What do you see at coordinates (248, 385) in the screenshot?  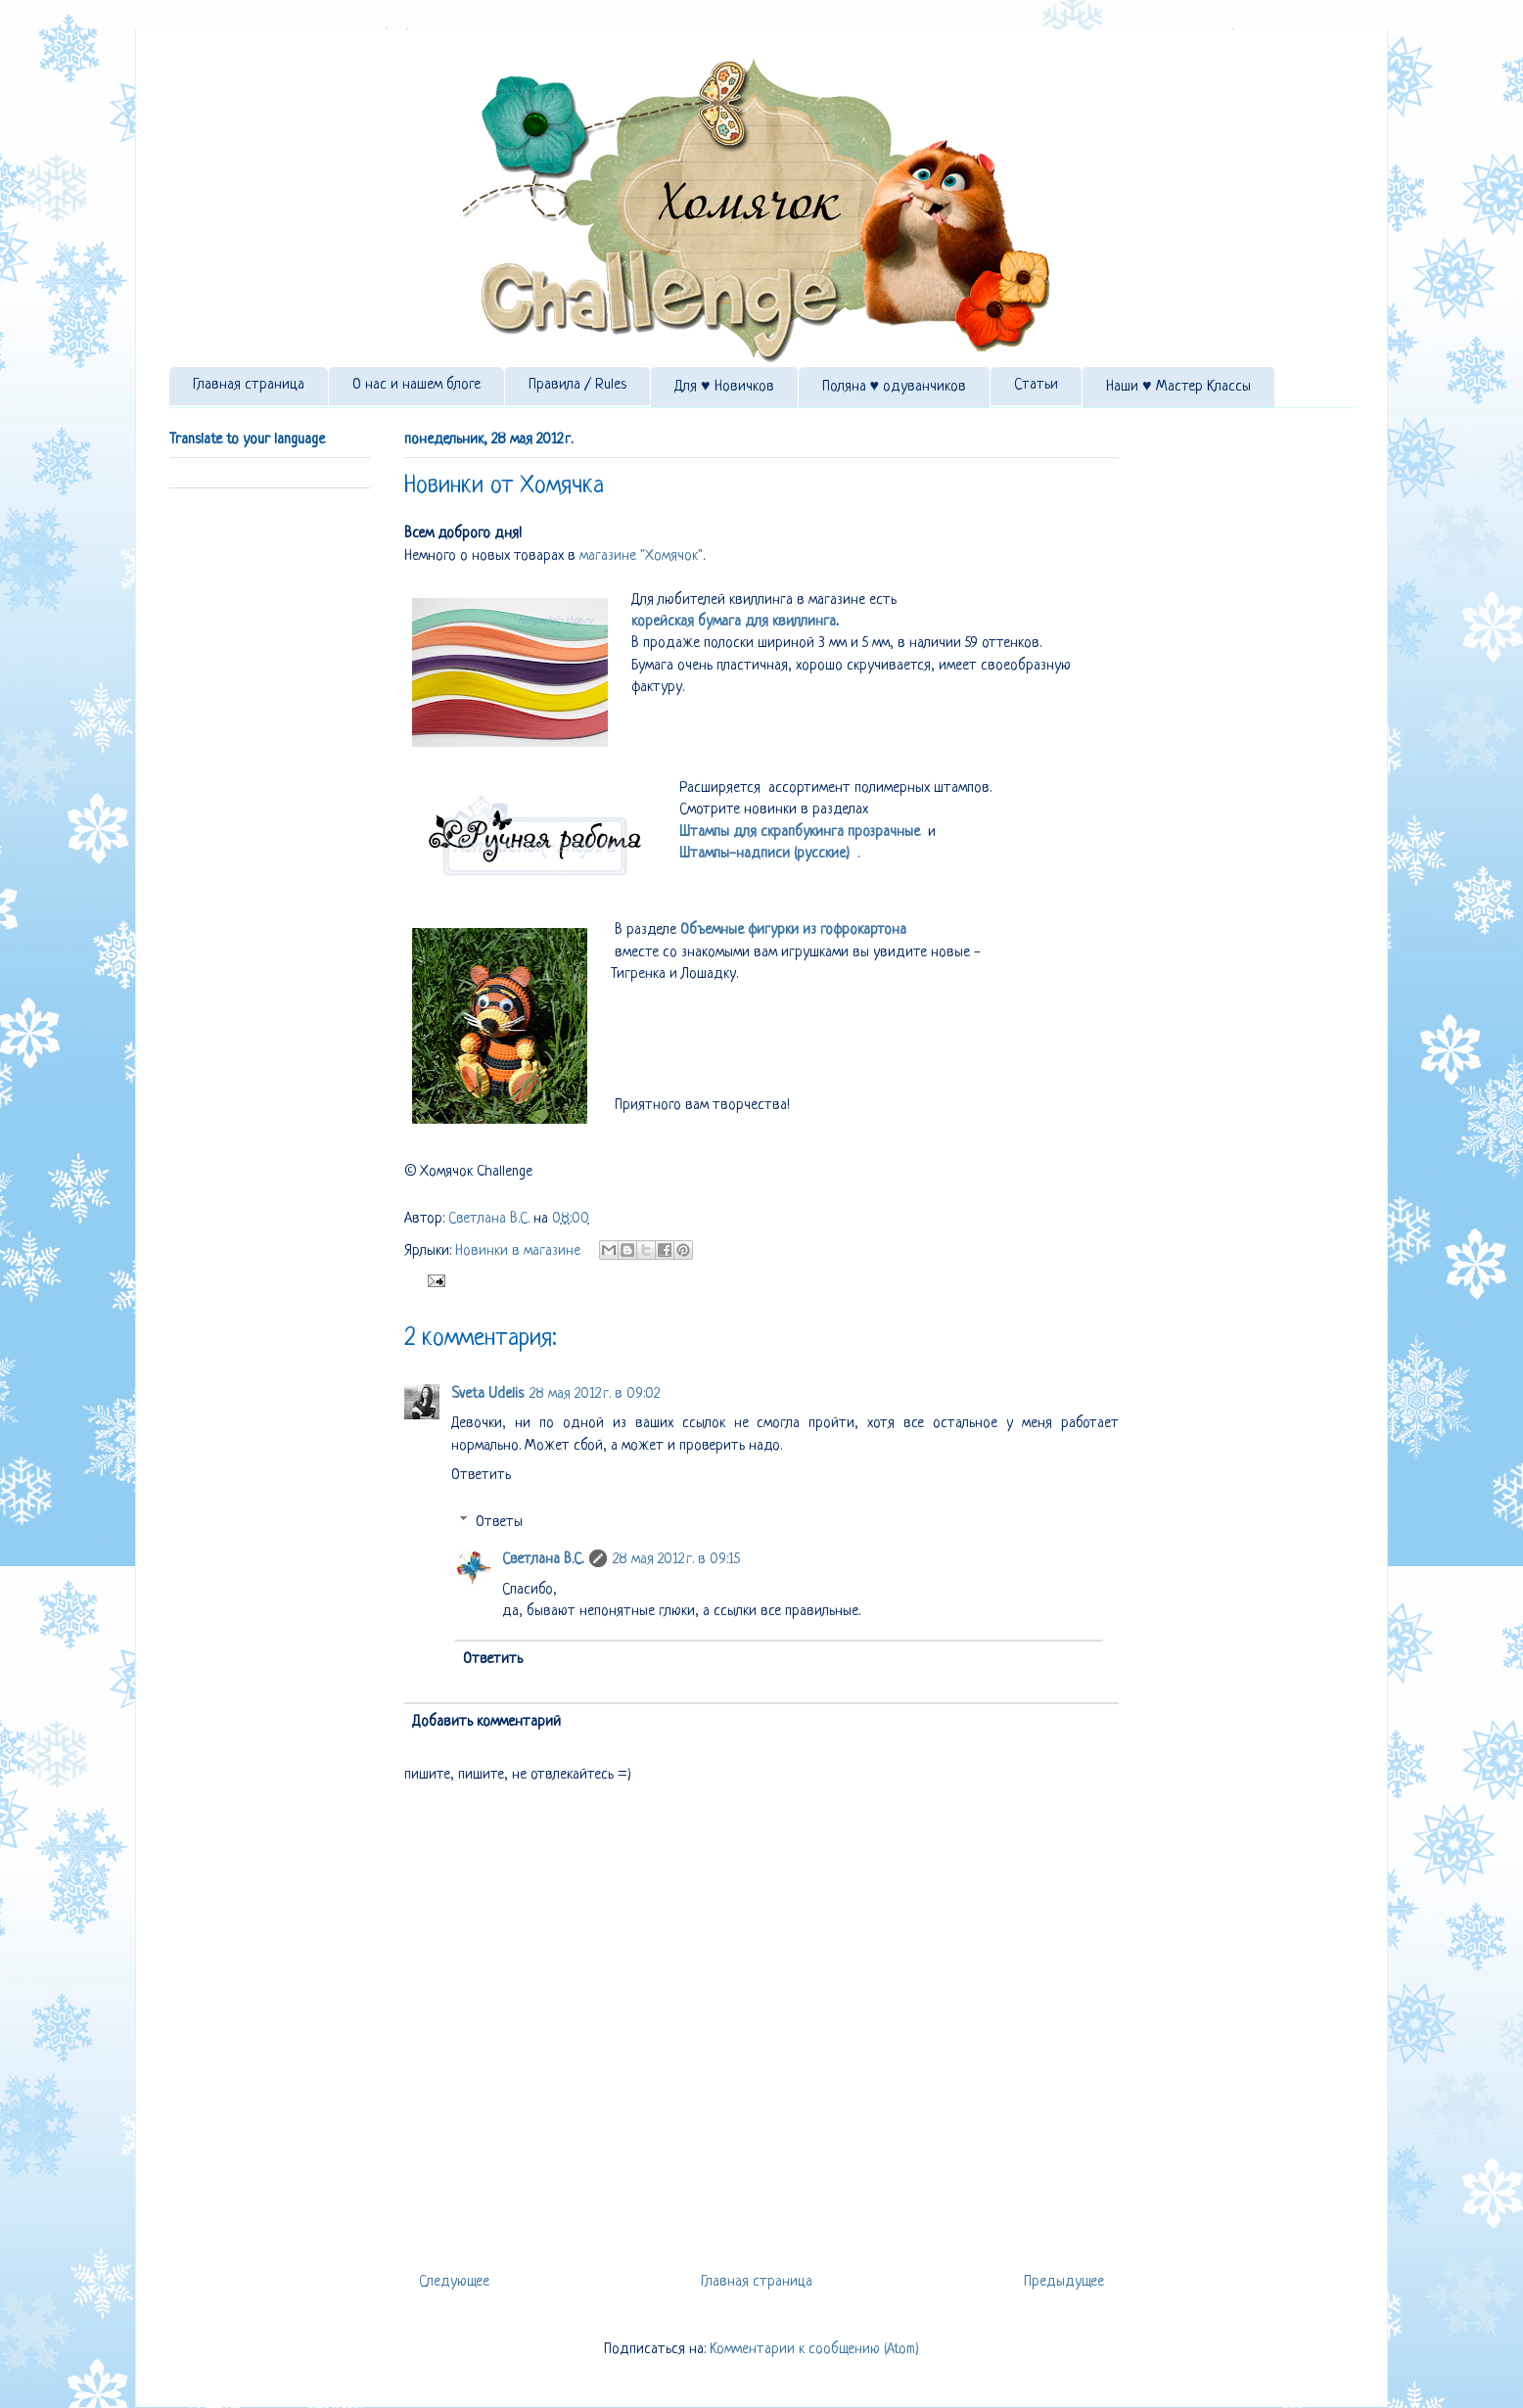 I see `Главная страница` at bounding box center [248, 385].